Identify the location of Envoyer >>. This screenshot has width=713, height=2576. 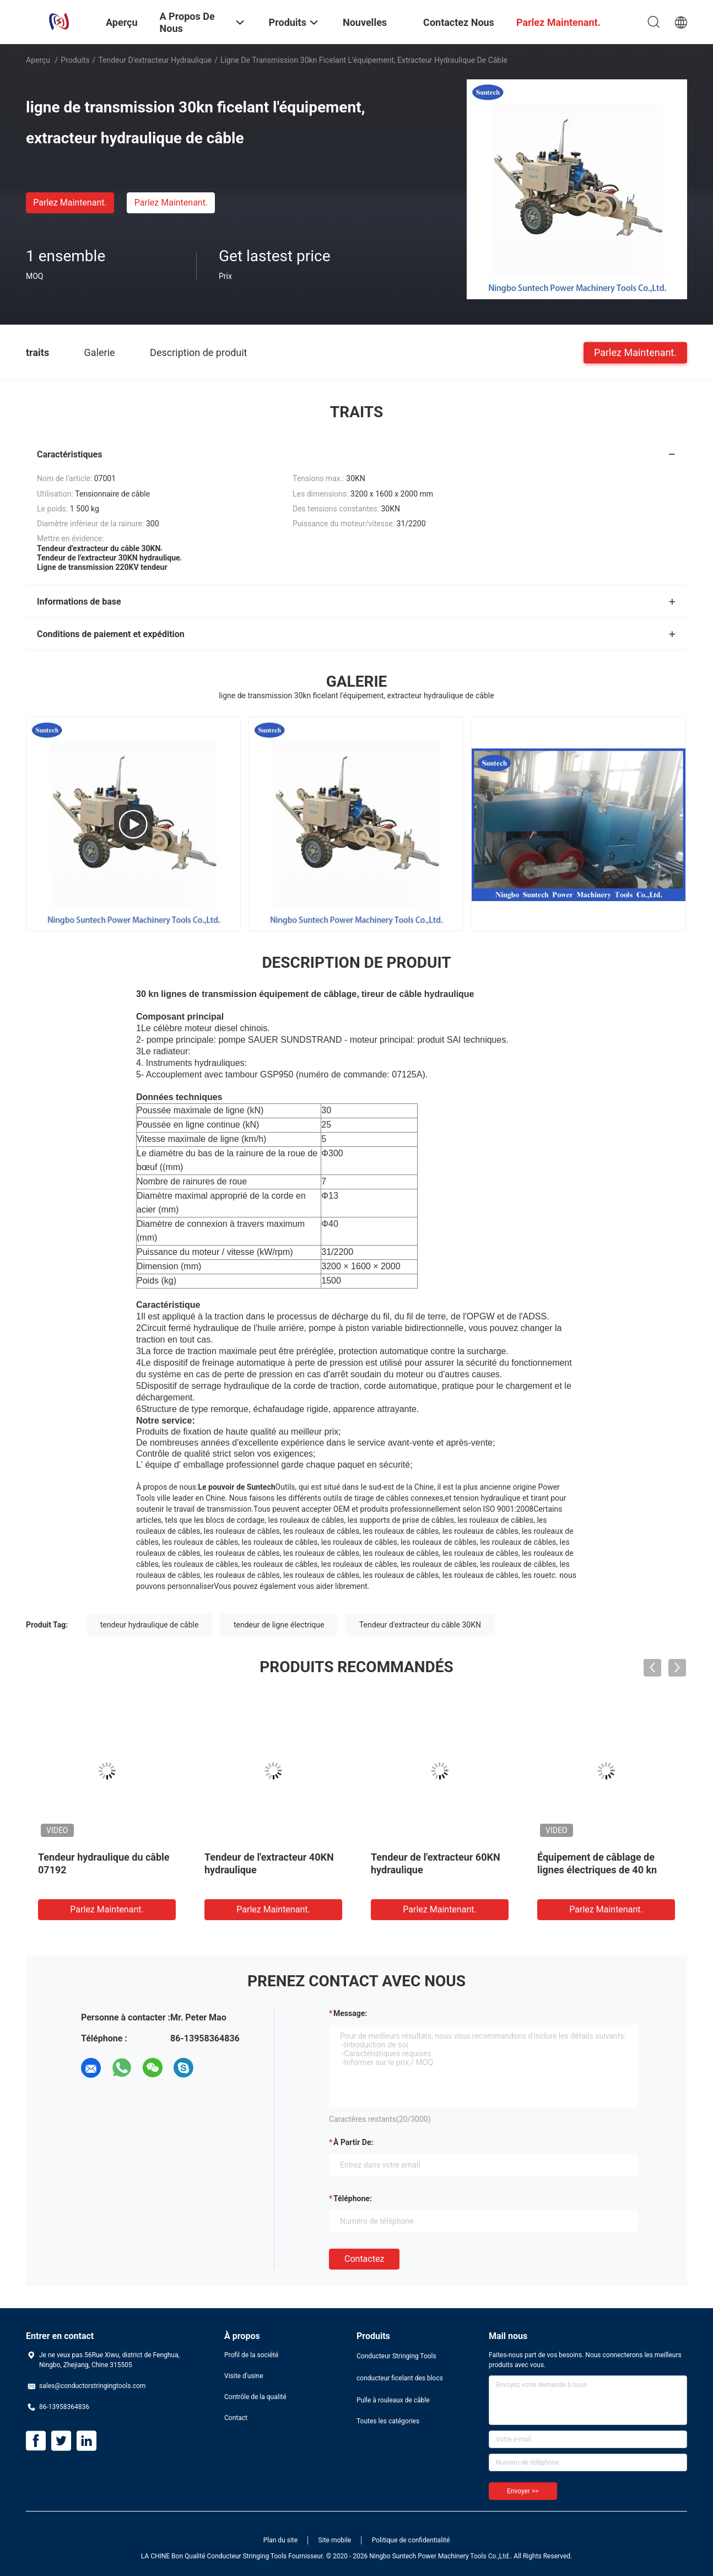
(523, 2491).